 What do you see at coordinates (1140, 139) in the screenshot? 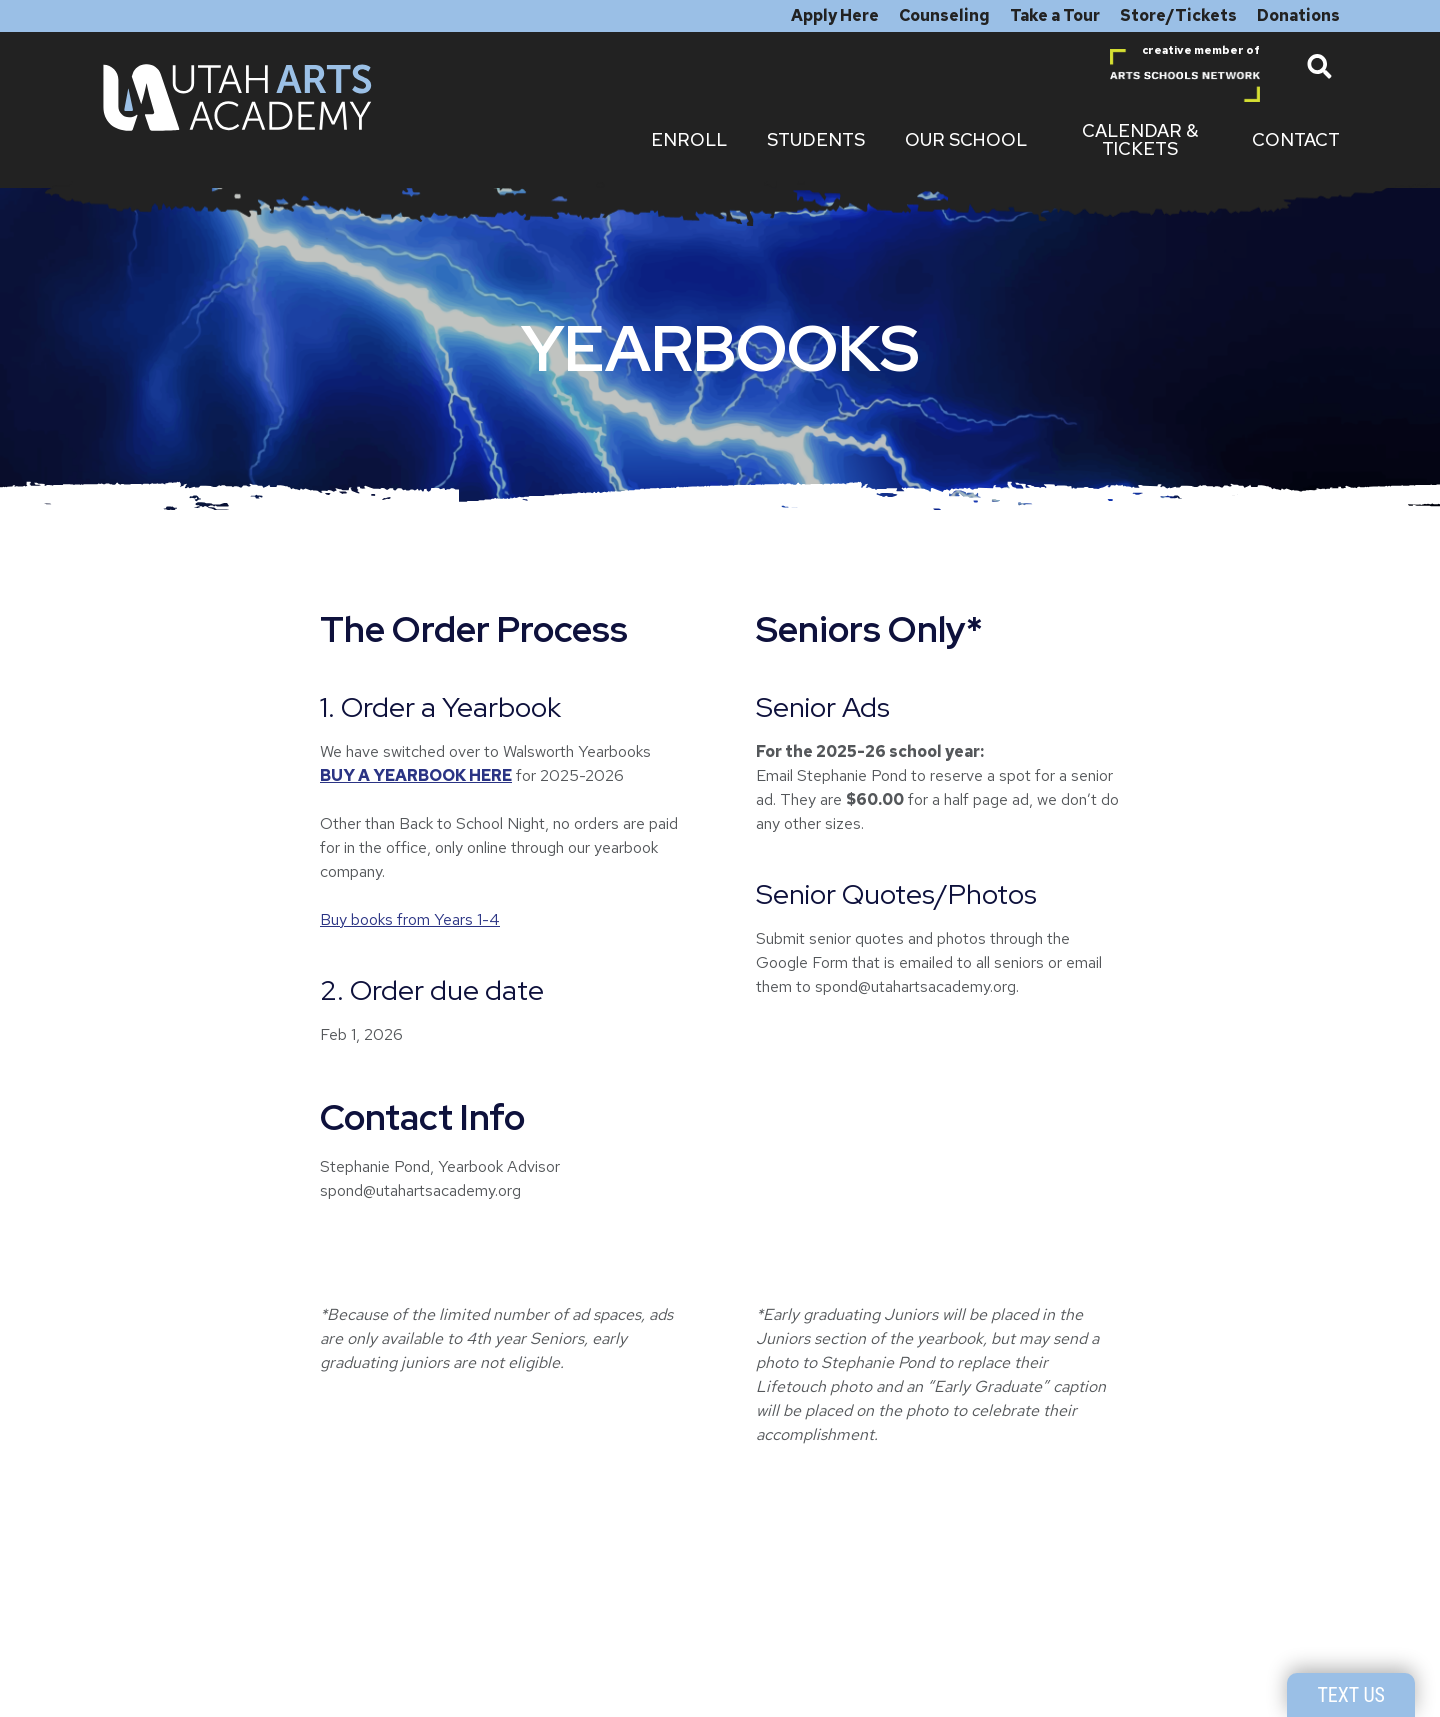
I see `Calendar & Tickets` at bounding box center [1140, 139].